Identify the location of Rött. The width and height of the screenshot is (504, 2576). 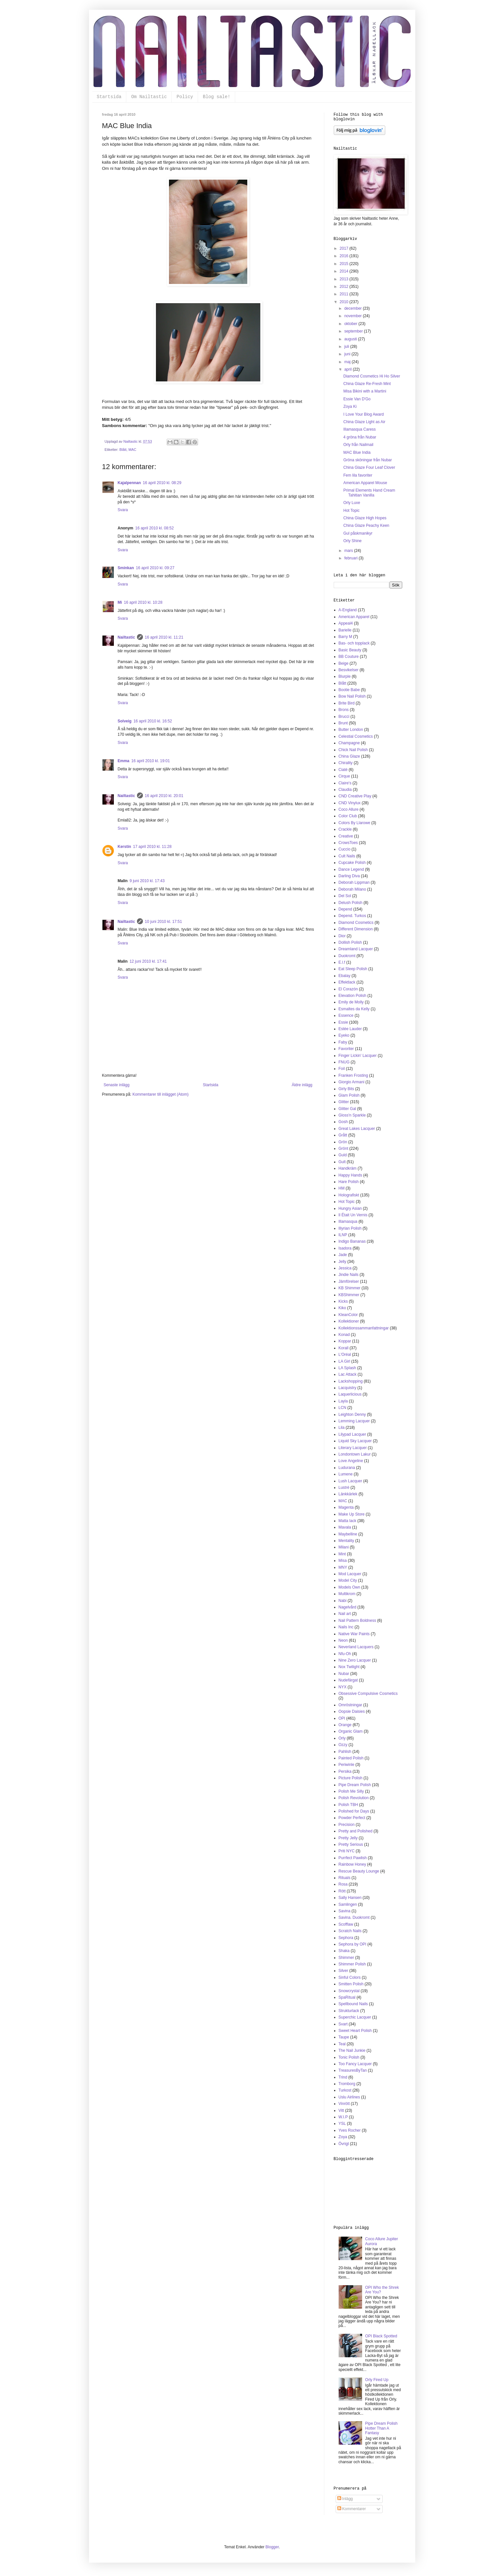
(342, 1891).